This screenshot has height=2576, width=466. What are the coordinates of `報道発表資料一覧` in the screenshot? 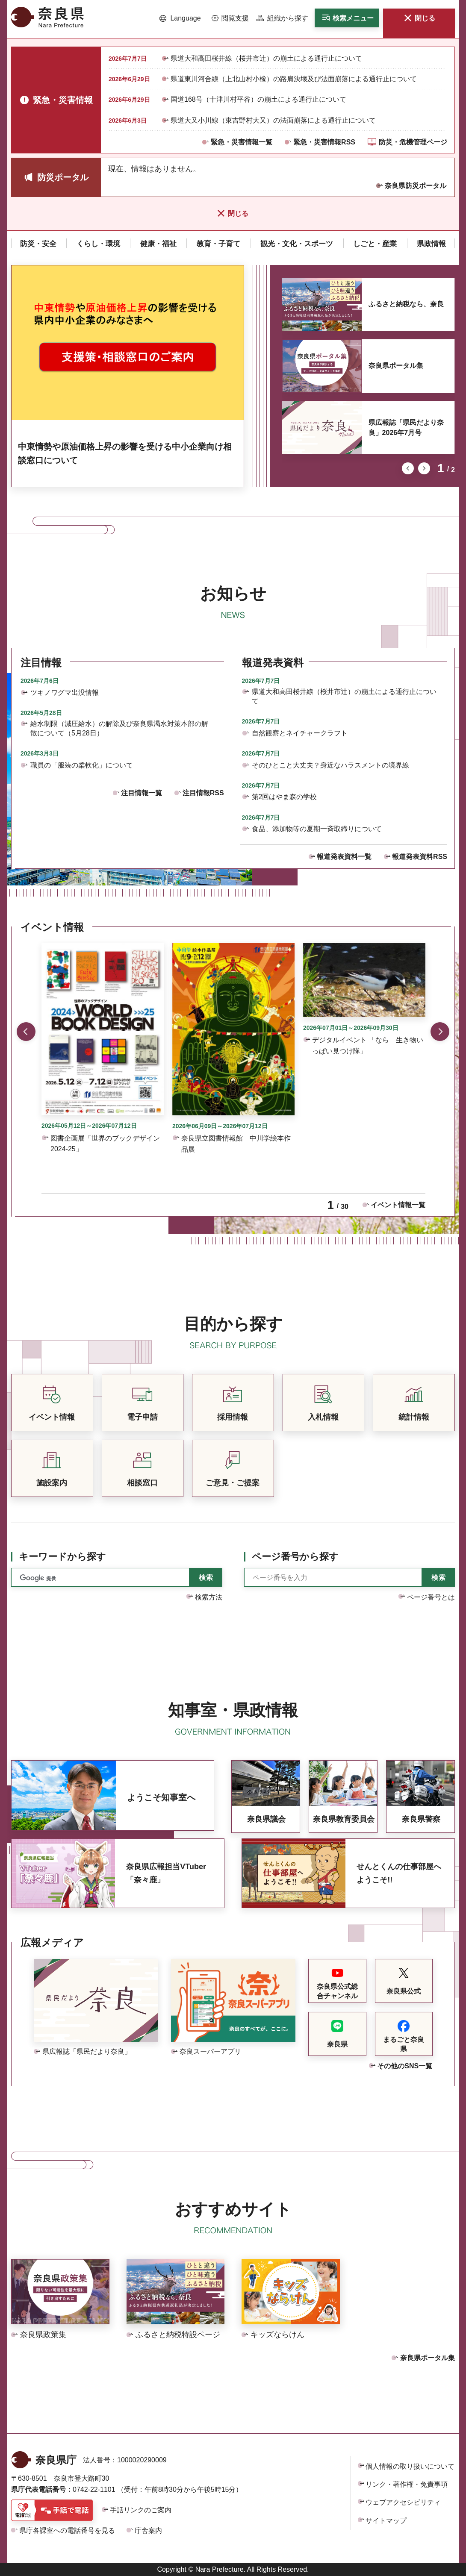 It's located at (344, 856).